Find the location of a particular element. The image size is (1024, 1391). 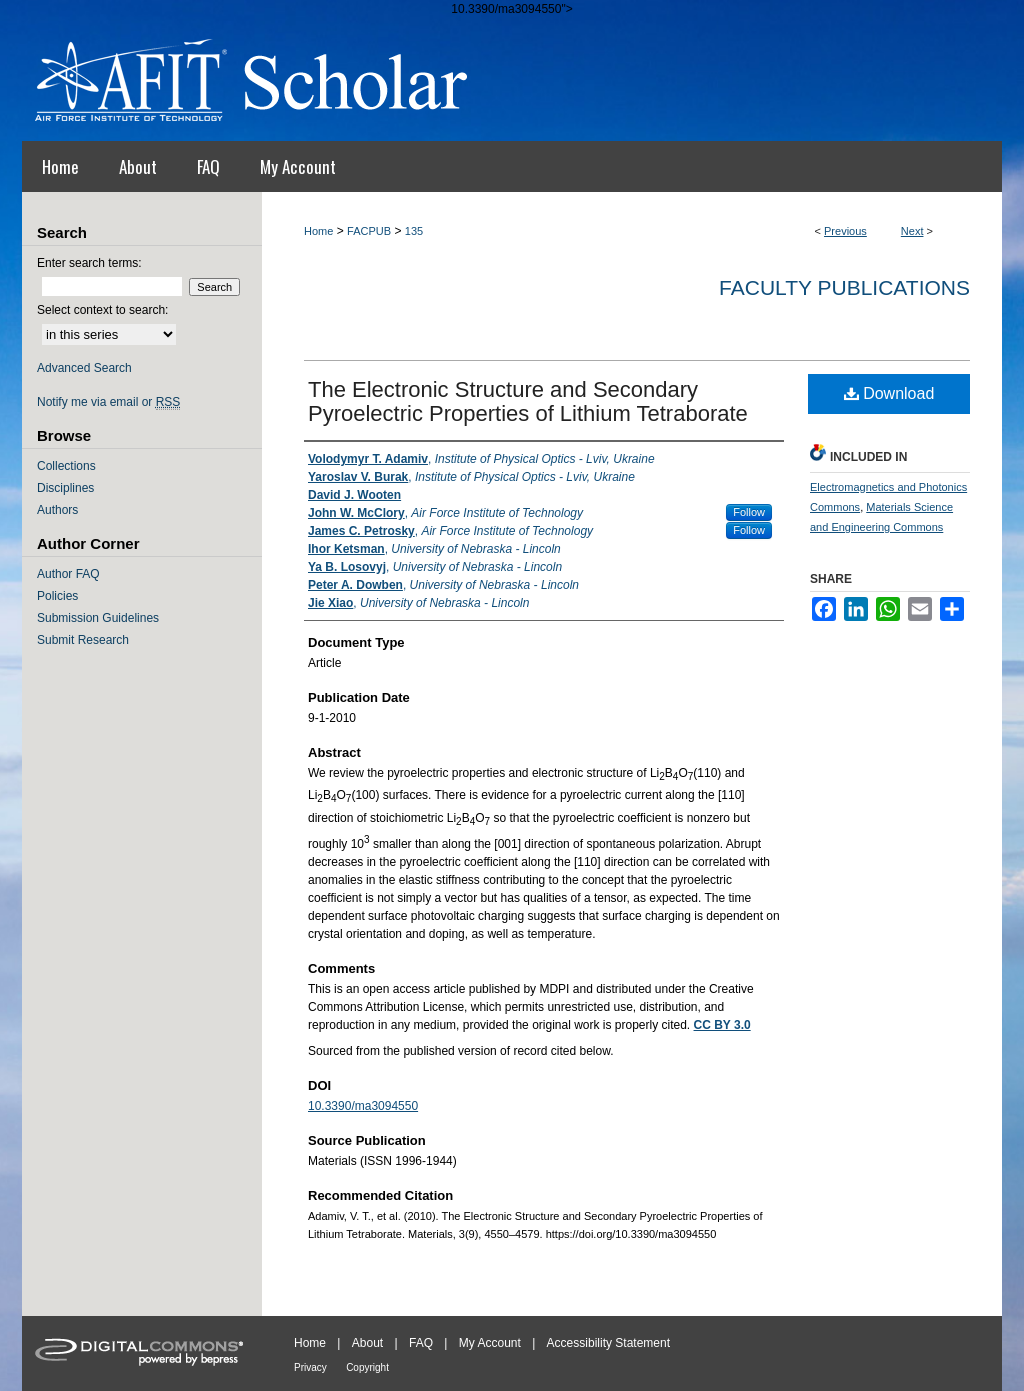

The Electronic Structure and Secondary Pyroelectric Properties of Lithium Tetraborate is located at coordinates (528, 401).